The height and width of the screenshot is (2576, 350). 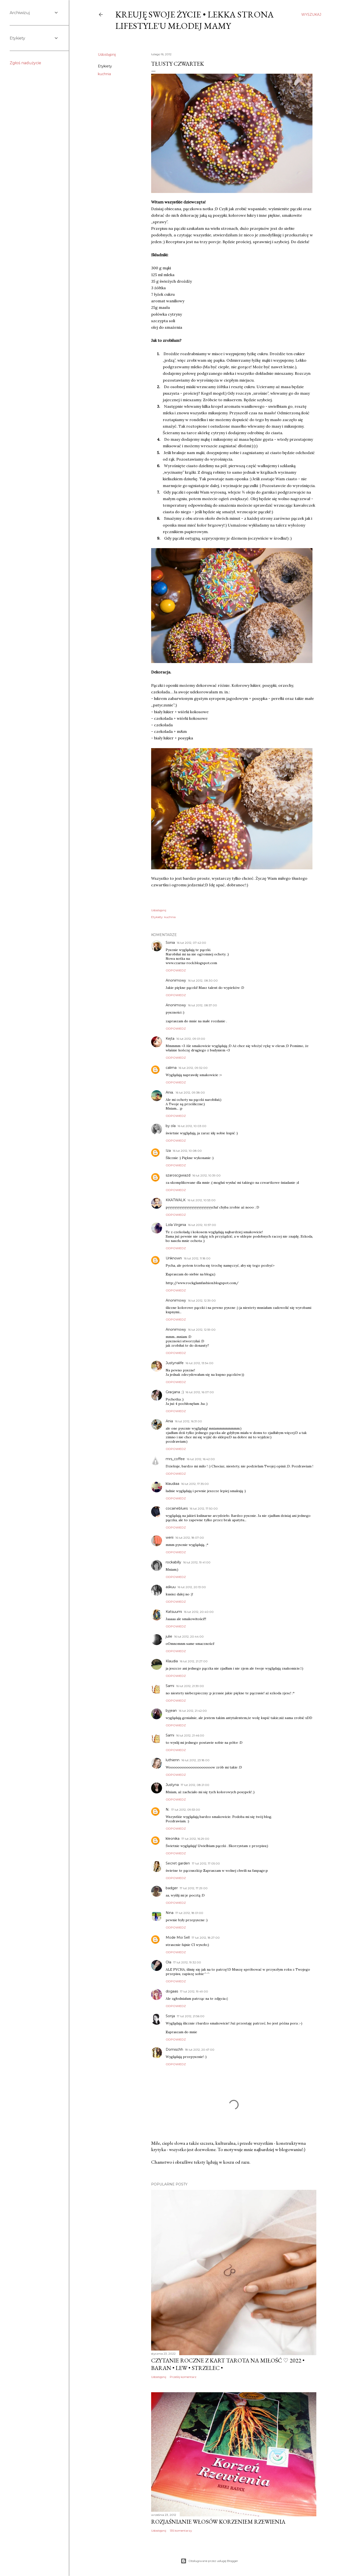 What do you see at coordinates (171, 1710) in the screenshot?
I see `byjean` at bounding box center [171, 1710].